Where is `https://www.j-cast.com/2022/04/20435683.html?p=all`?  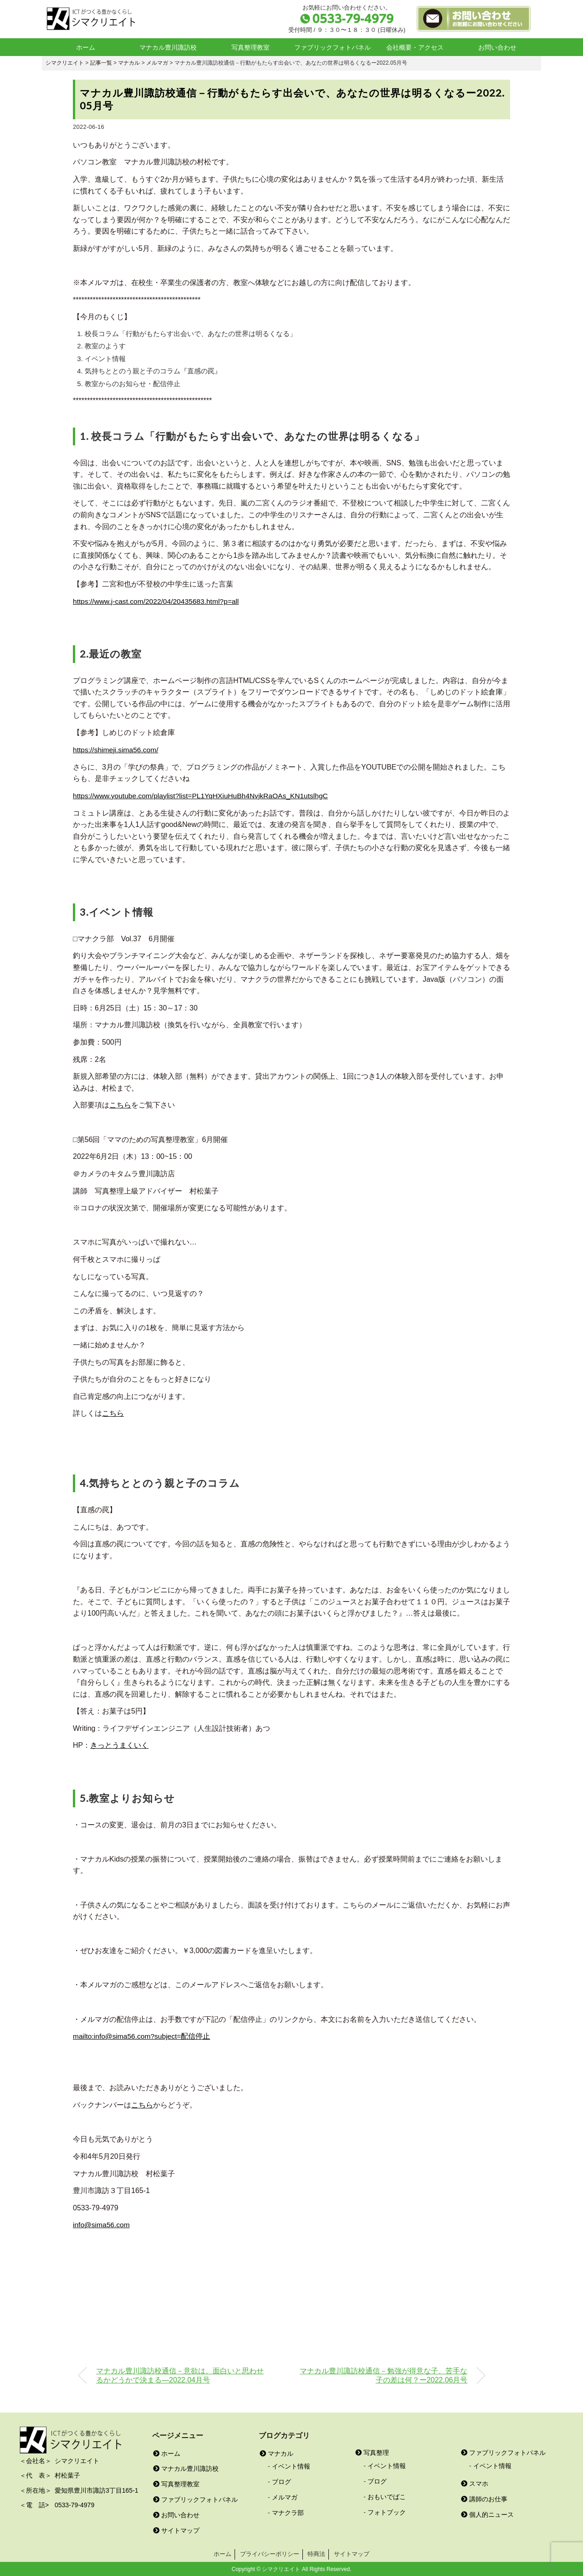 https://www.j-cast.com/2022/04/20435683.html?p=all is located at coordinates (158, 601).